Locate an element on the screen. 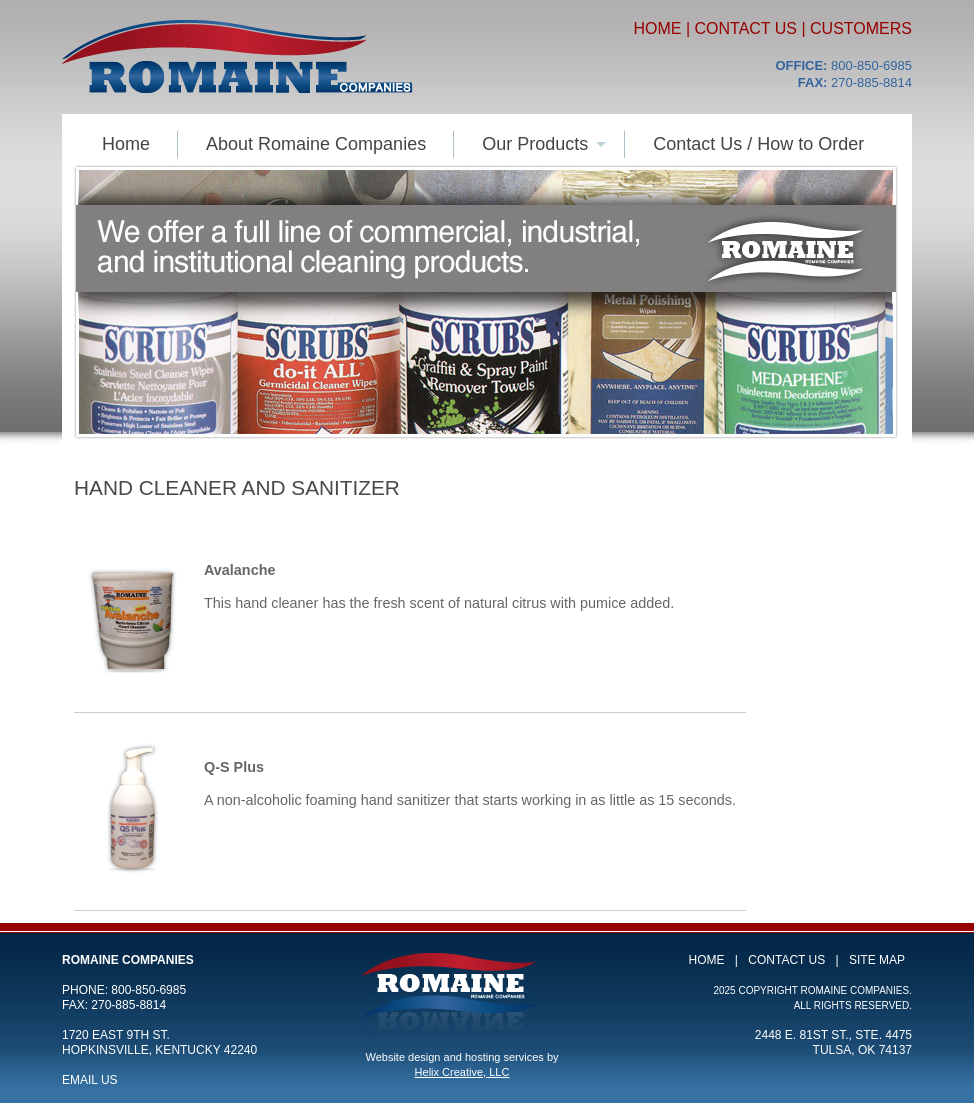  Home is located at coordinates (657, 28).